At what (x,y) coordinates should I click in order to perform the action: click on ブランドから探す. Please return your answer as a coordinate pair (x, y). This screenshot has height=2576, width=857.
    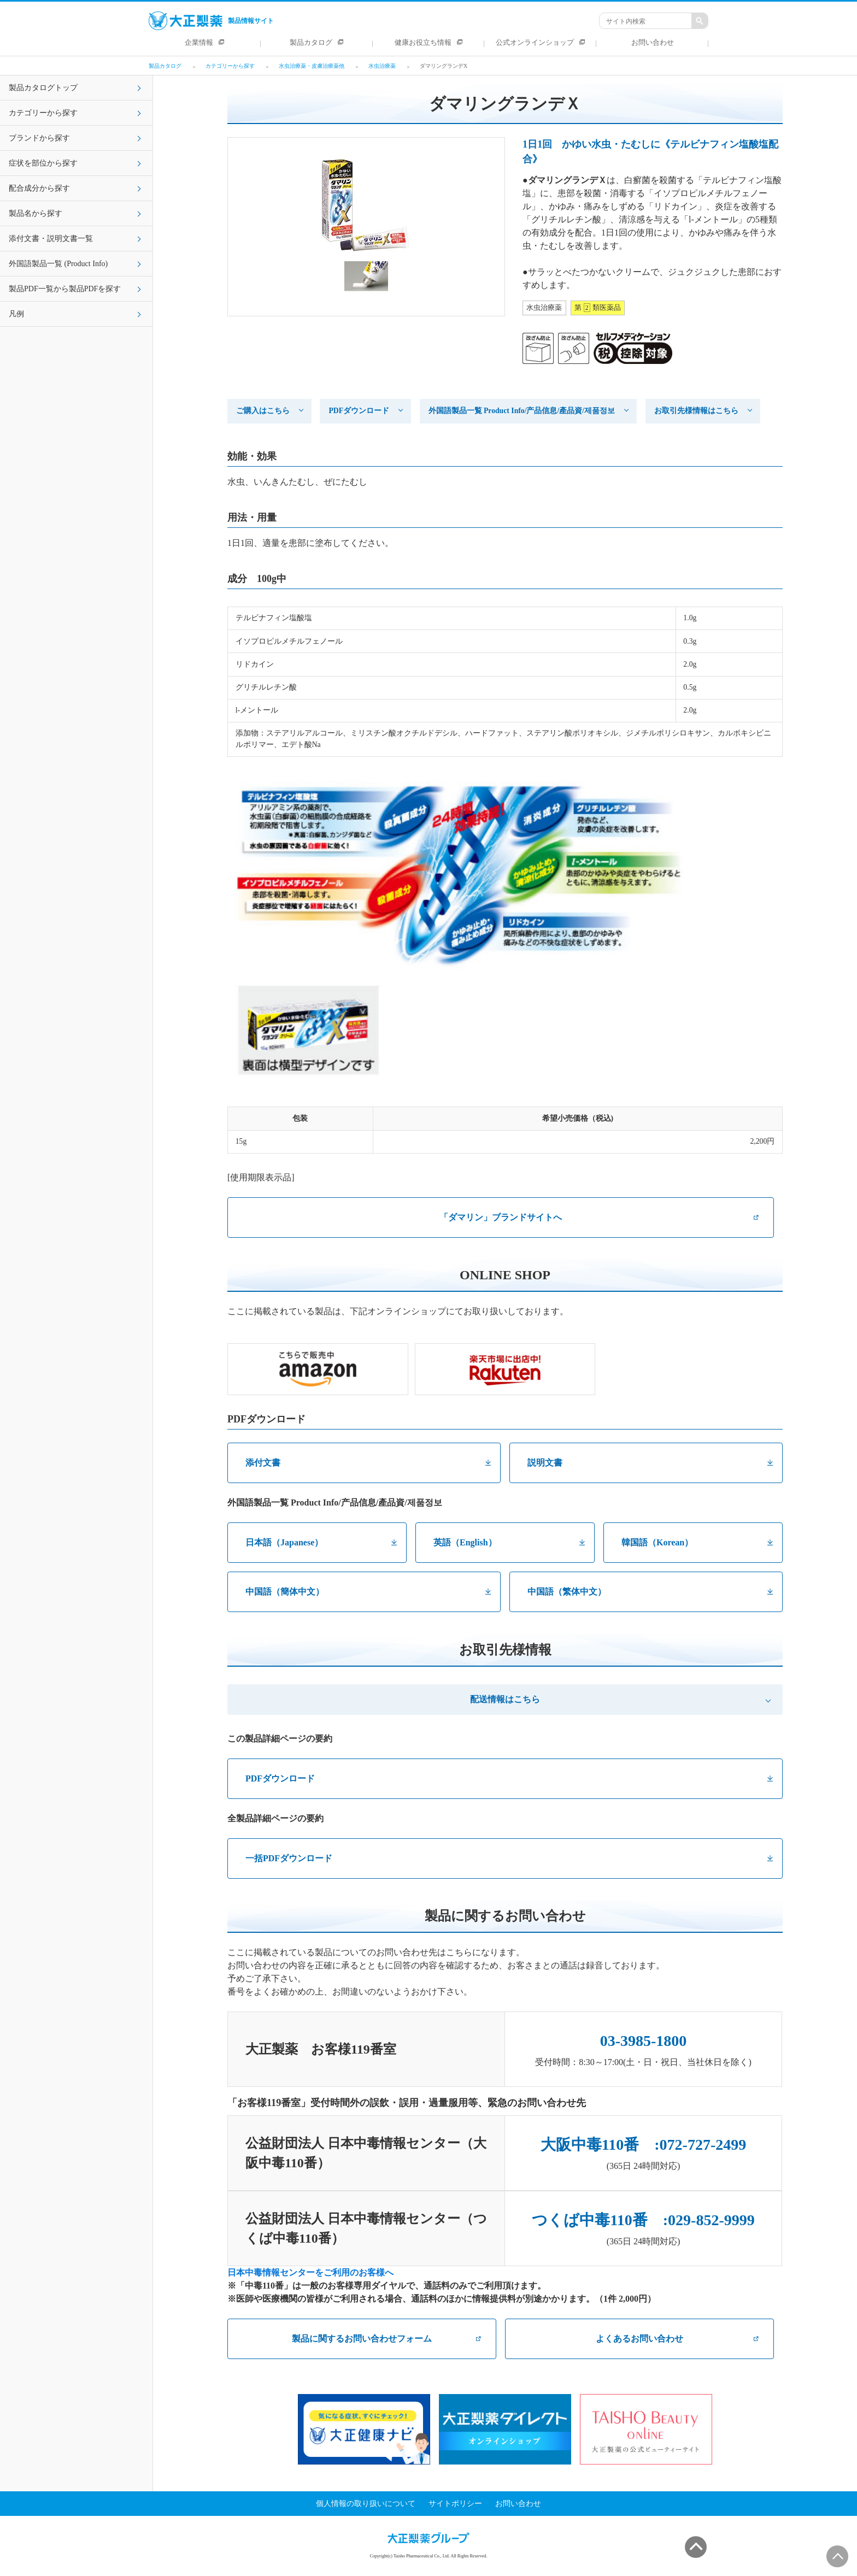
    Looking at the image, I should click on (39, 138).